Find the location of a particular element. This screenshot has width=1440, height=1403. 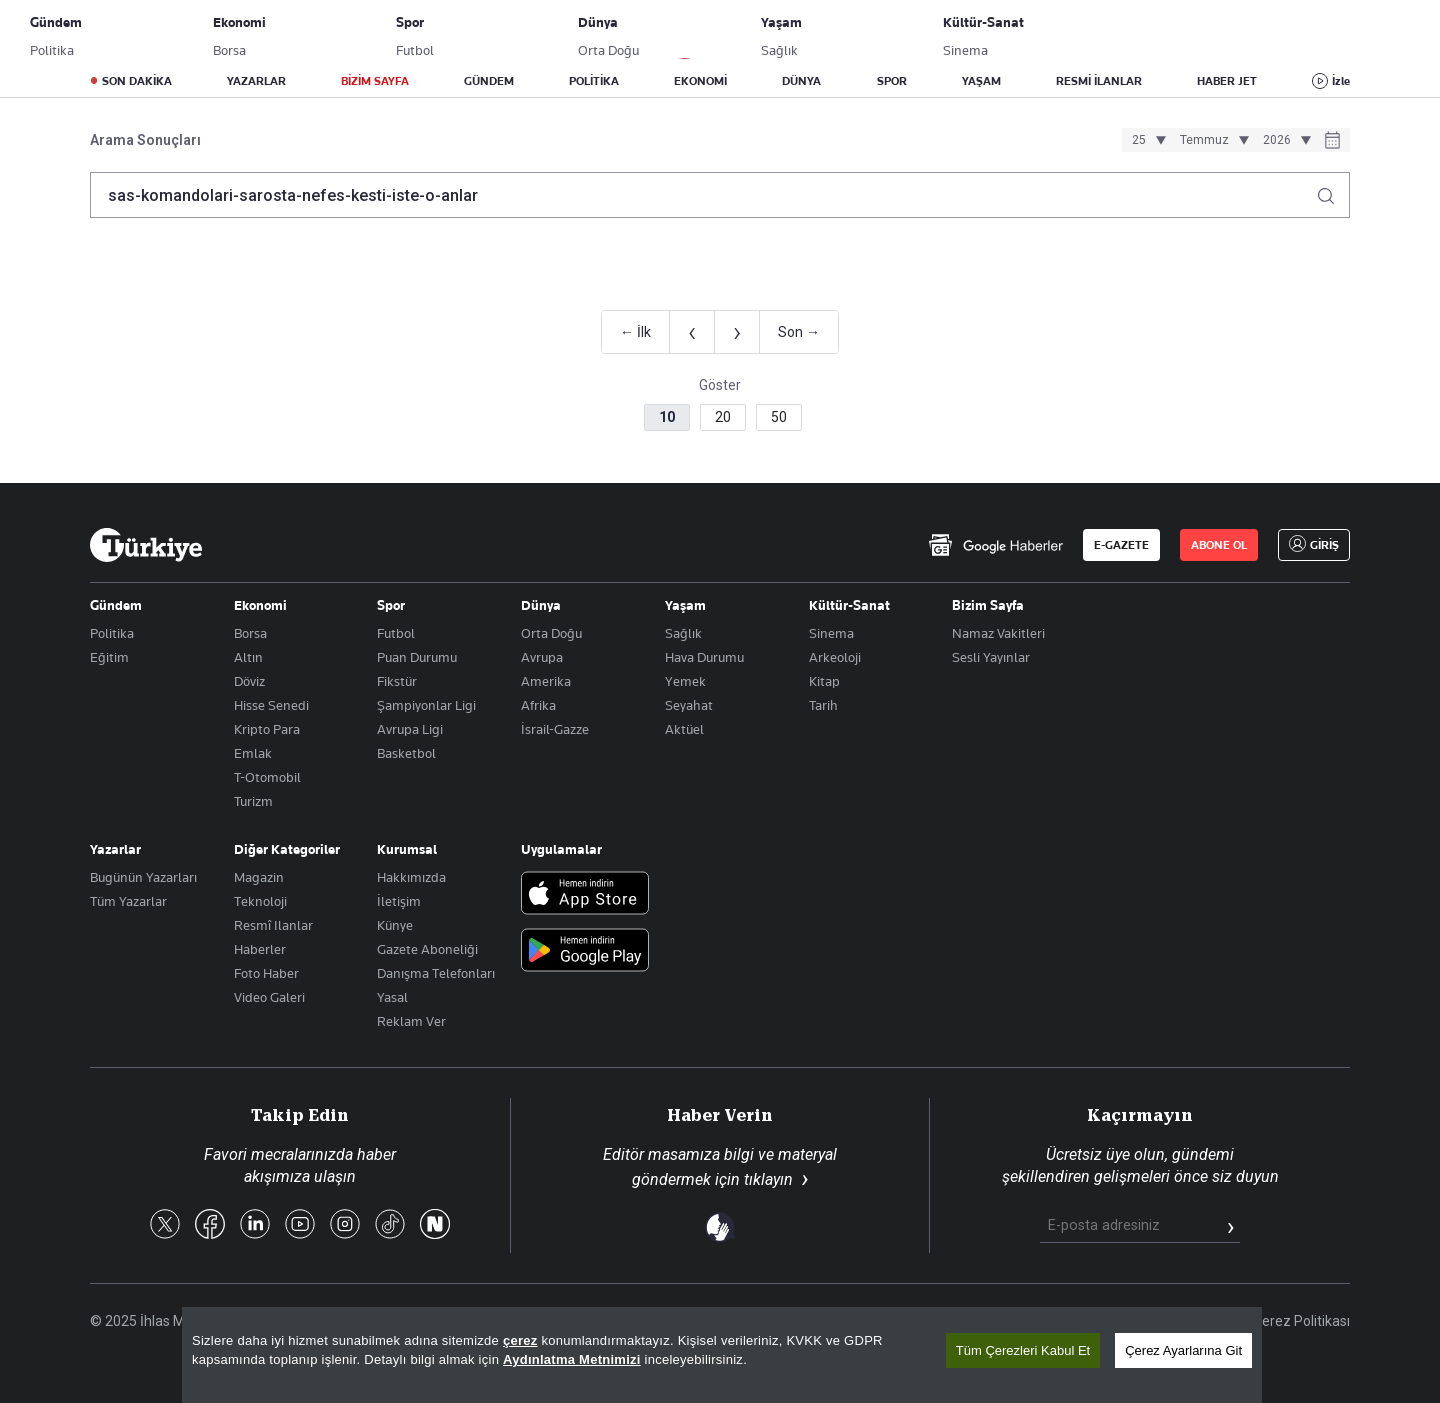

Tüm Çerezleri Kabul Et is located at coordinates (1023, 1350).